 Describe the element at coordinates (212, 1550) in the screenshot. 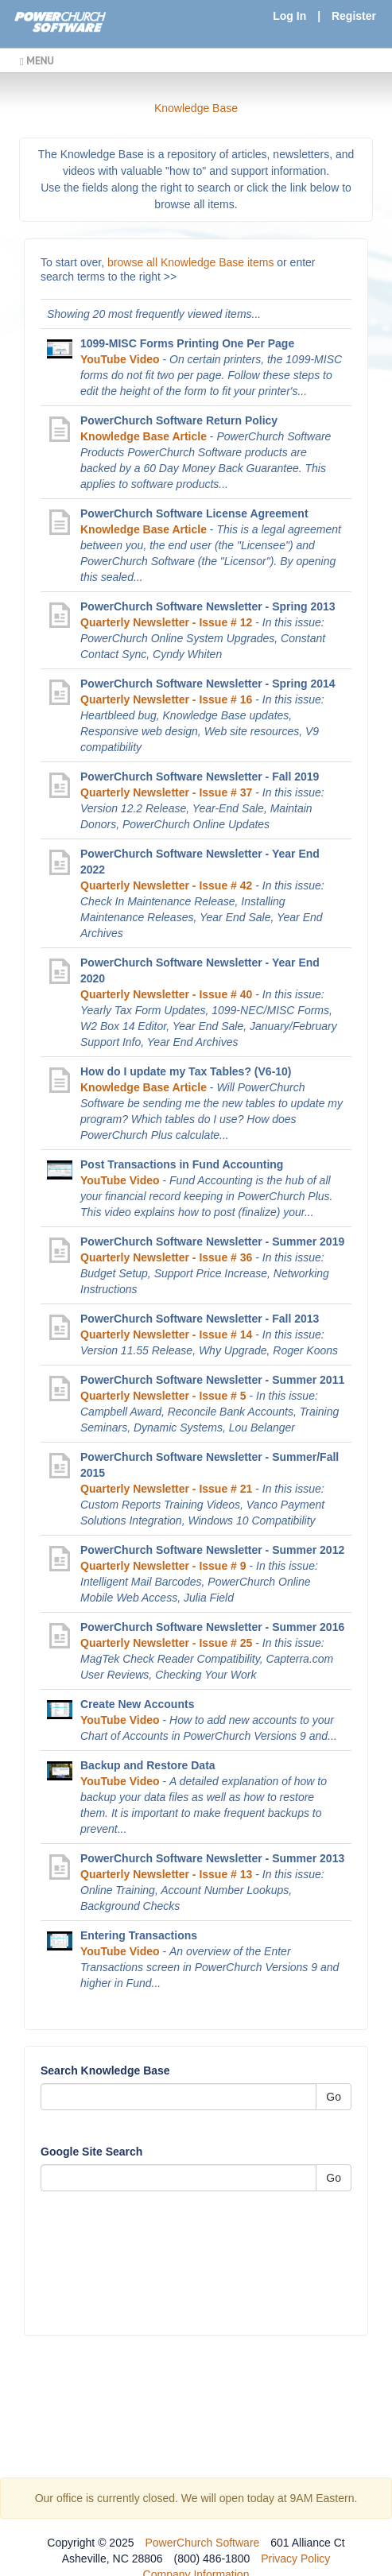

I see `PowerChurch Software Newsletter - Summer 2012` at that location.